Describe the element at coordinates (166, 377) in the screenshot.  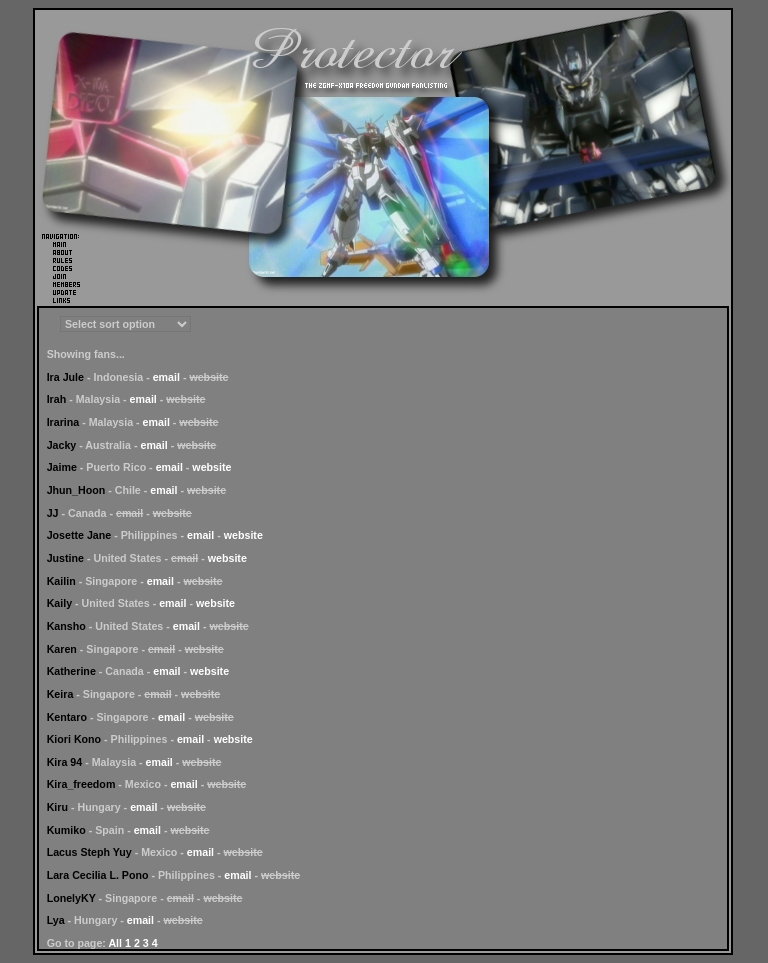
I see `email` at that location.